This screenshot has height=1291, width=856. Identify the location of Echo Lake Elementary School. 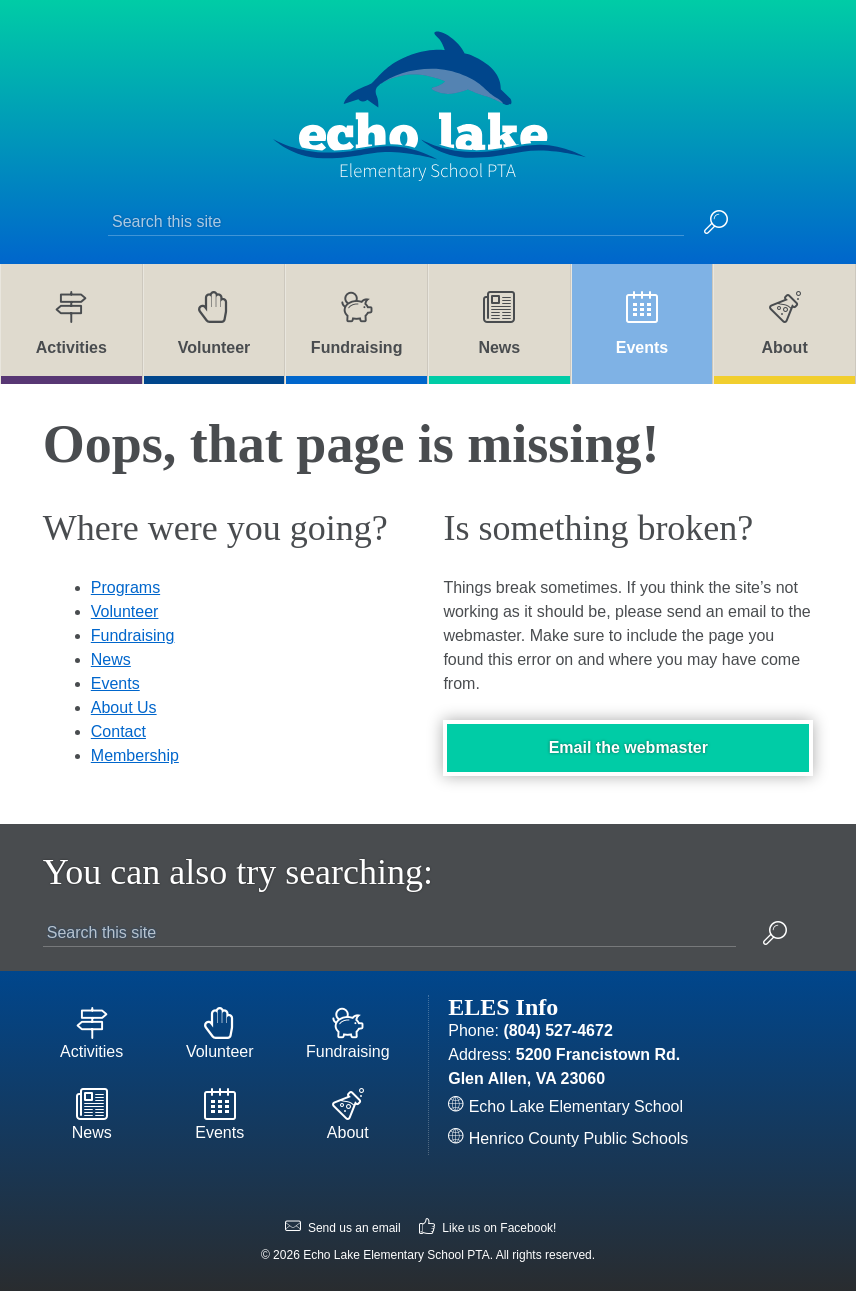
(565, 1106).